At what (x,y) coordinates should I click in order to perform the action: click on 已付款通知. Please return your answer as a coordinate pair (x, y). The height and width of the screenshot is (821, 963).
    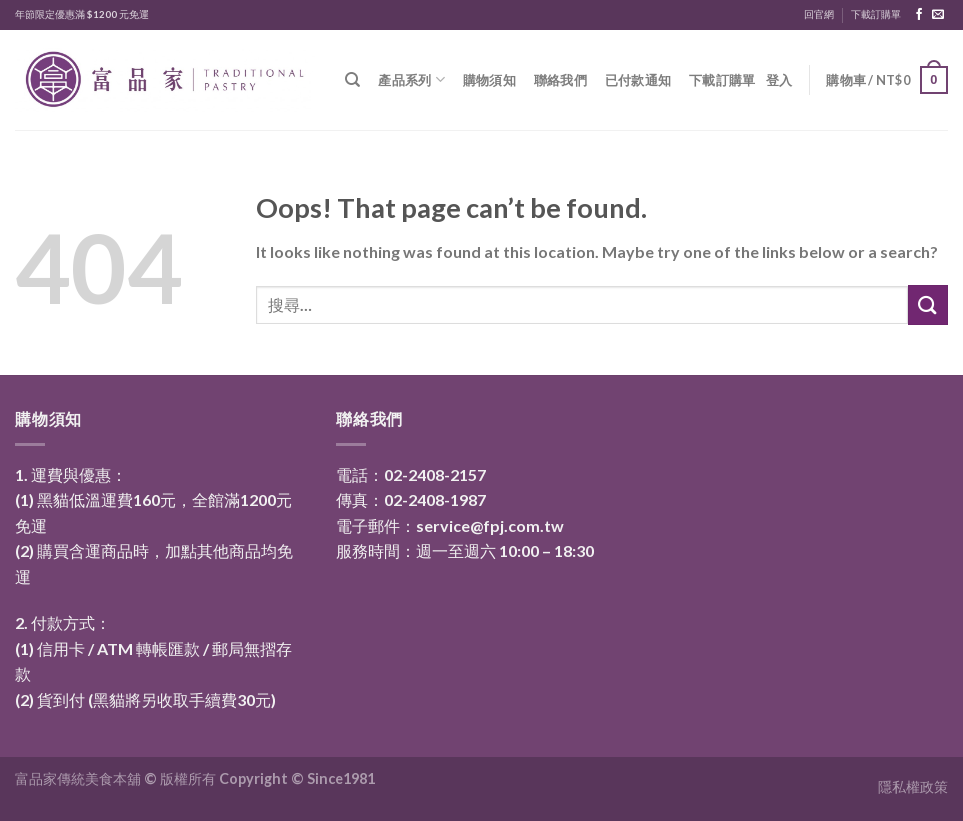
    Looking at the image, I should click on (638, 80).